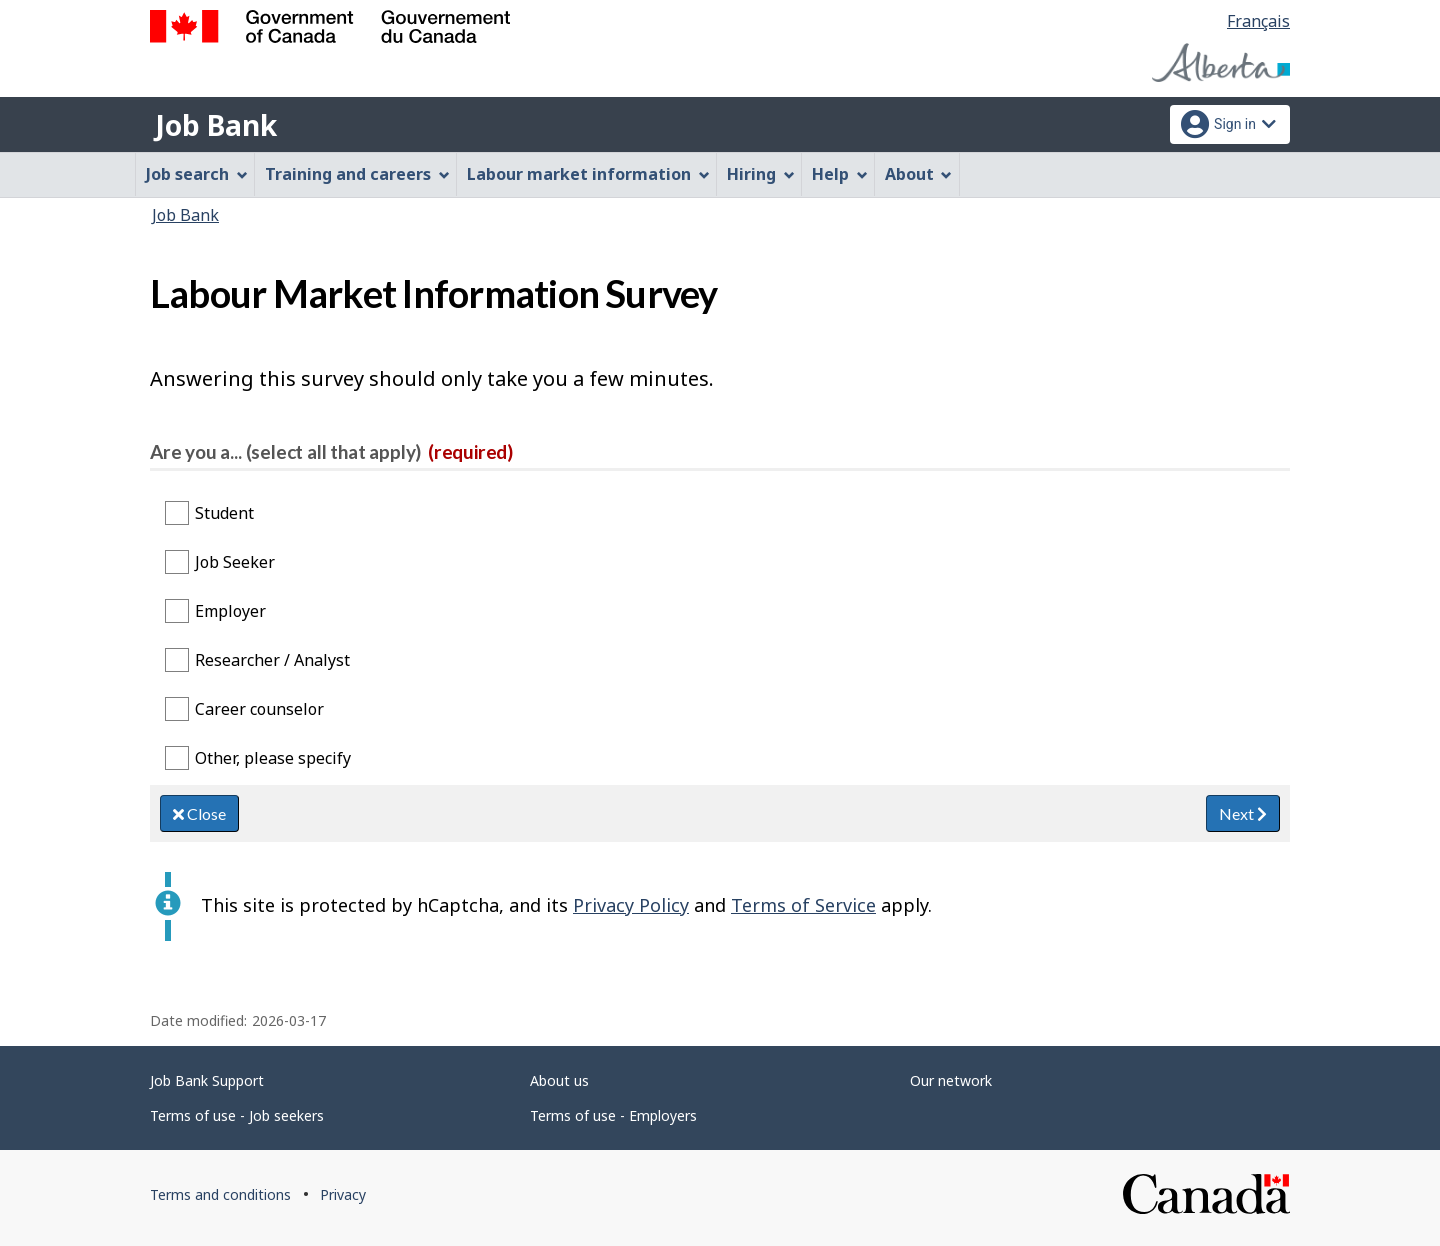  Describe the element at coordinates (803, 905) in the screenshot. I see `Terms of Service` at that location.